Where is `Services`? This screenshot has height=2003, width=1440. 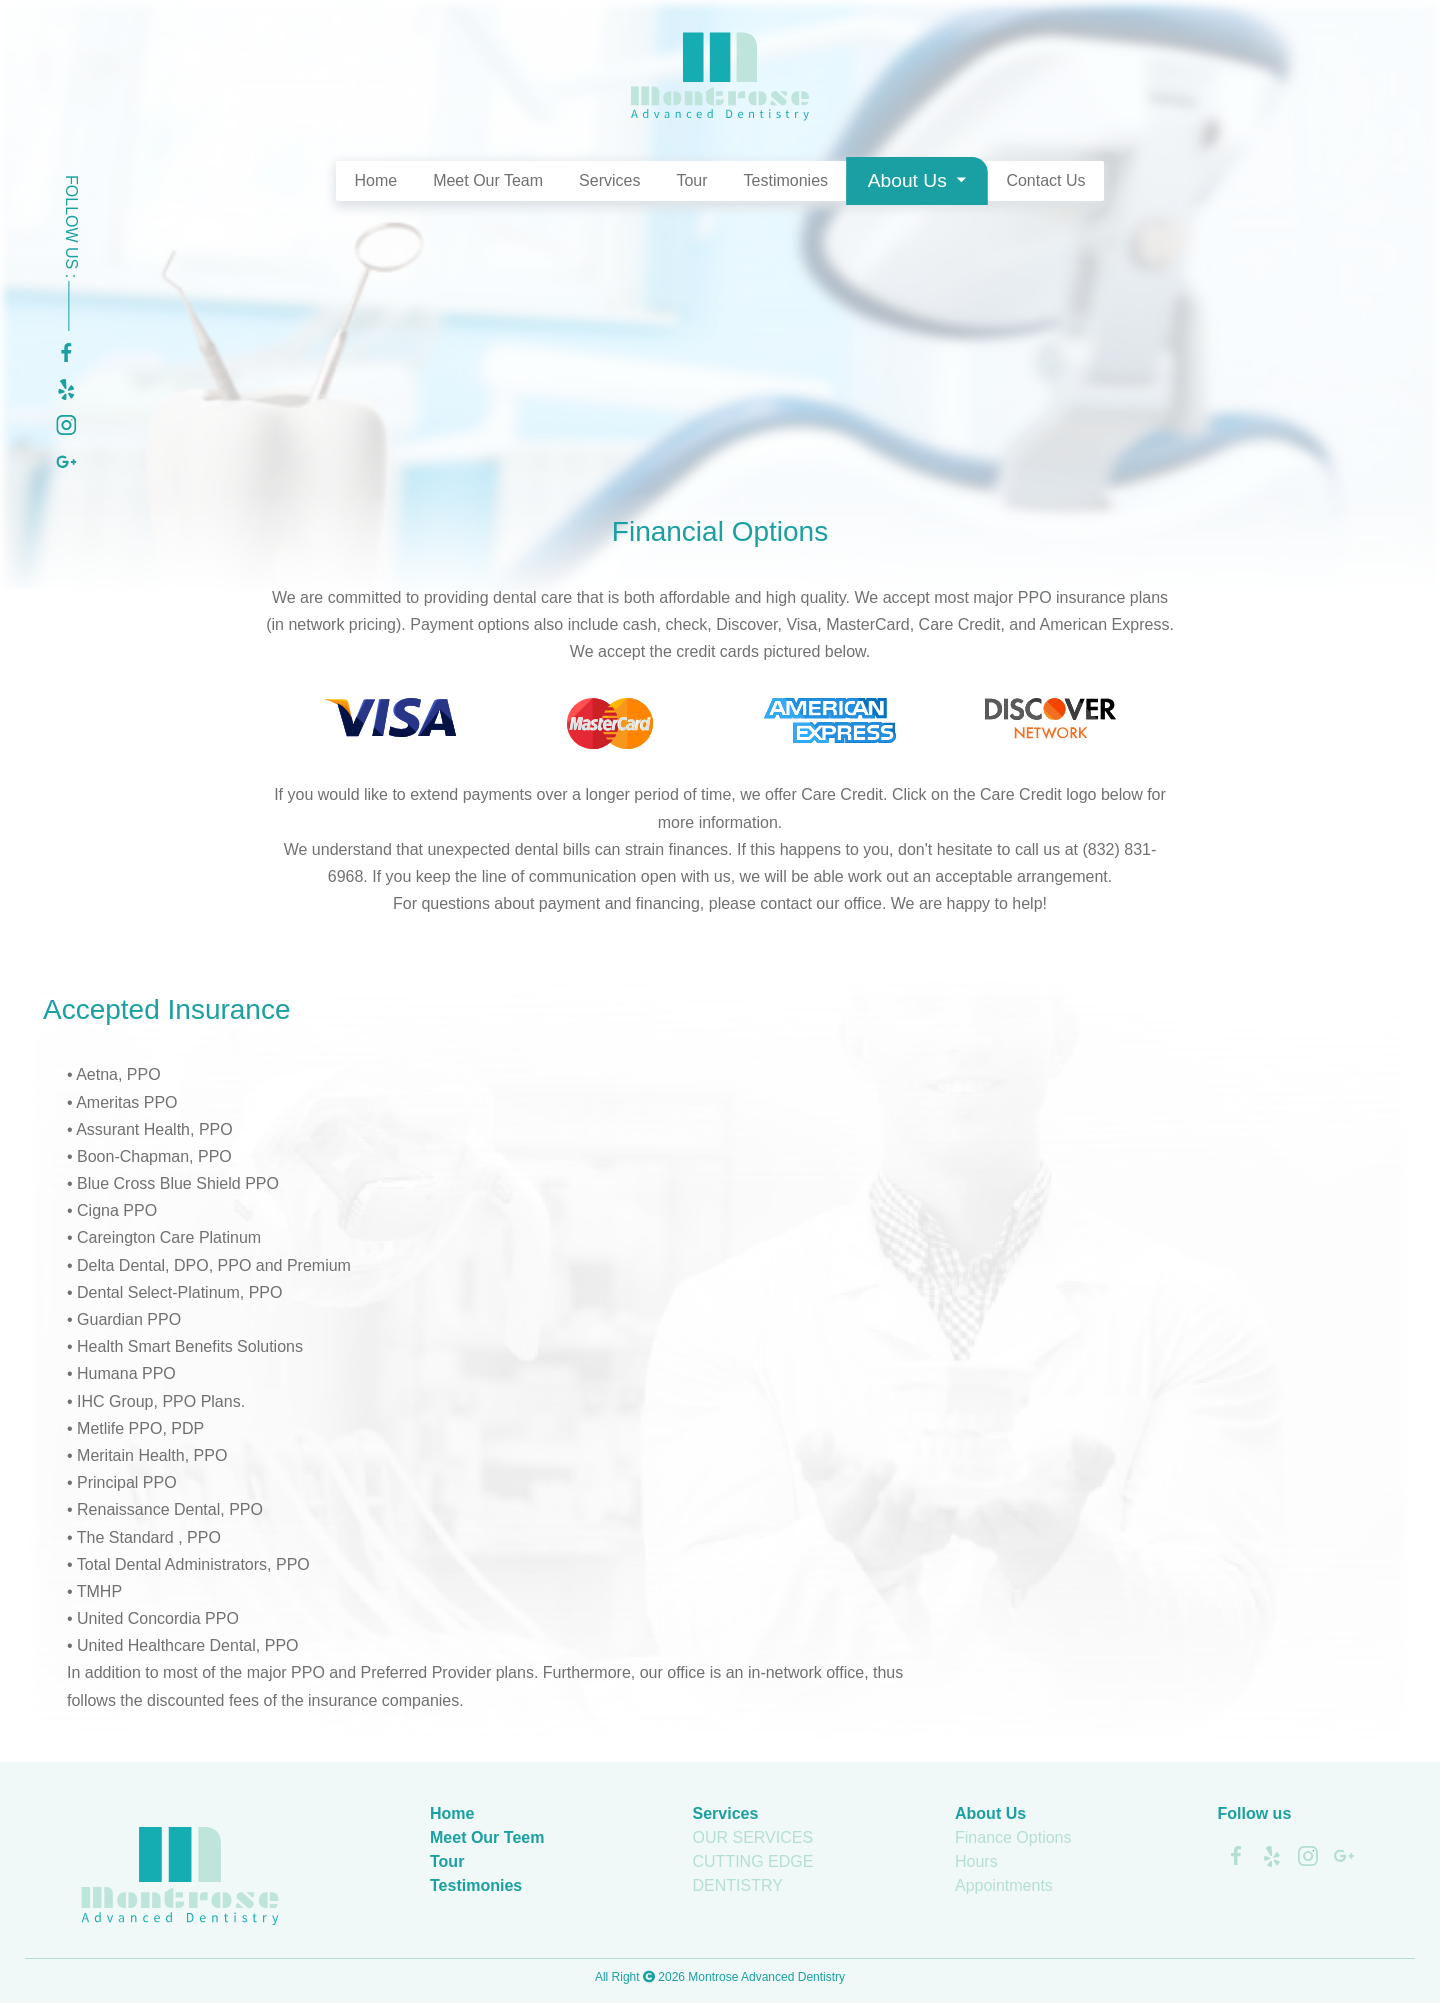 Services is located at coordinates (609, 180).